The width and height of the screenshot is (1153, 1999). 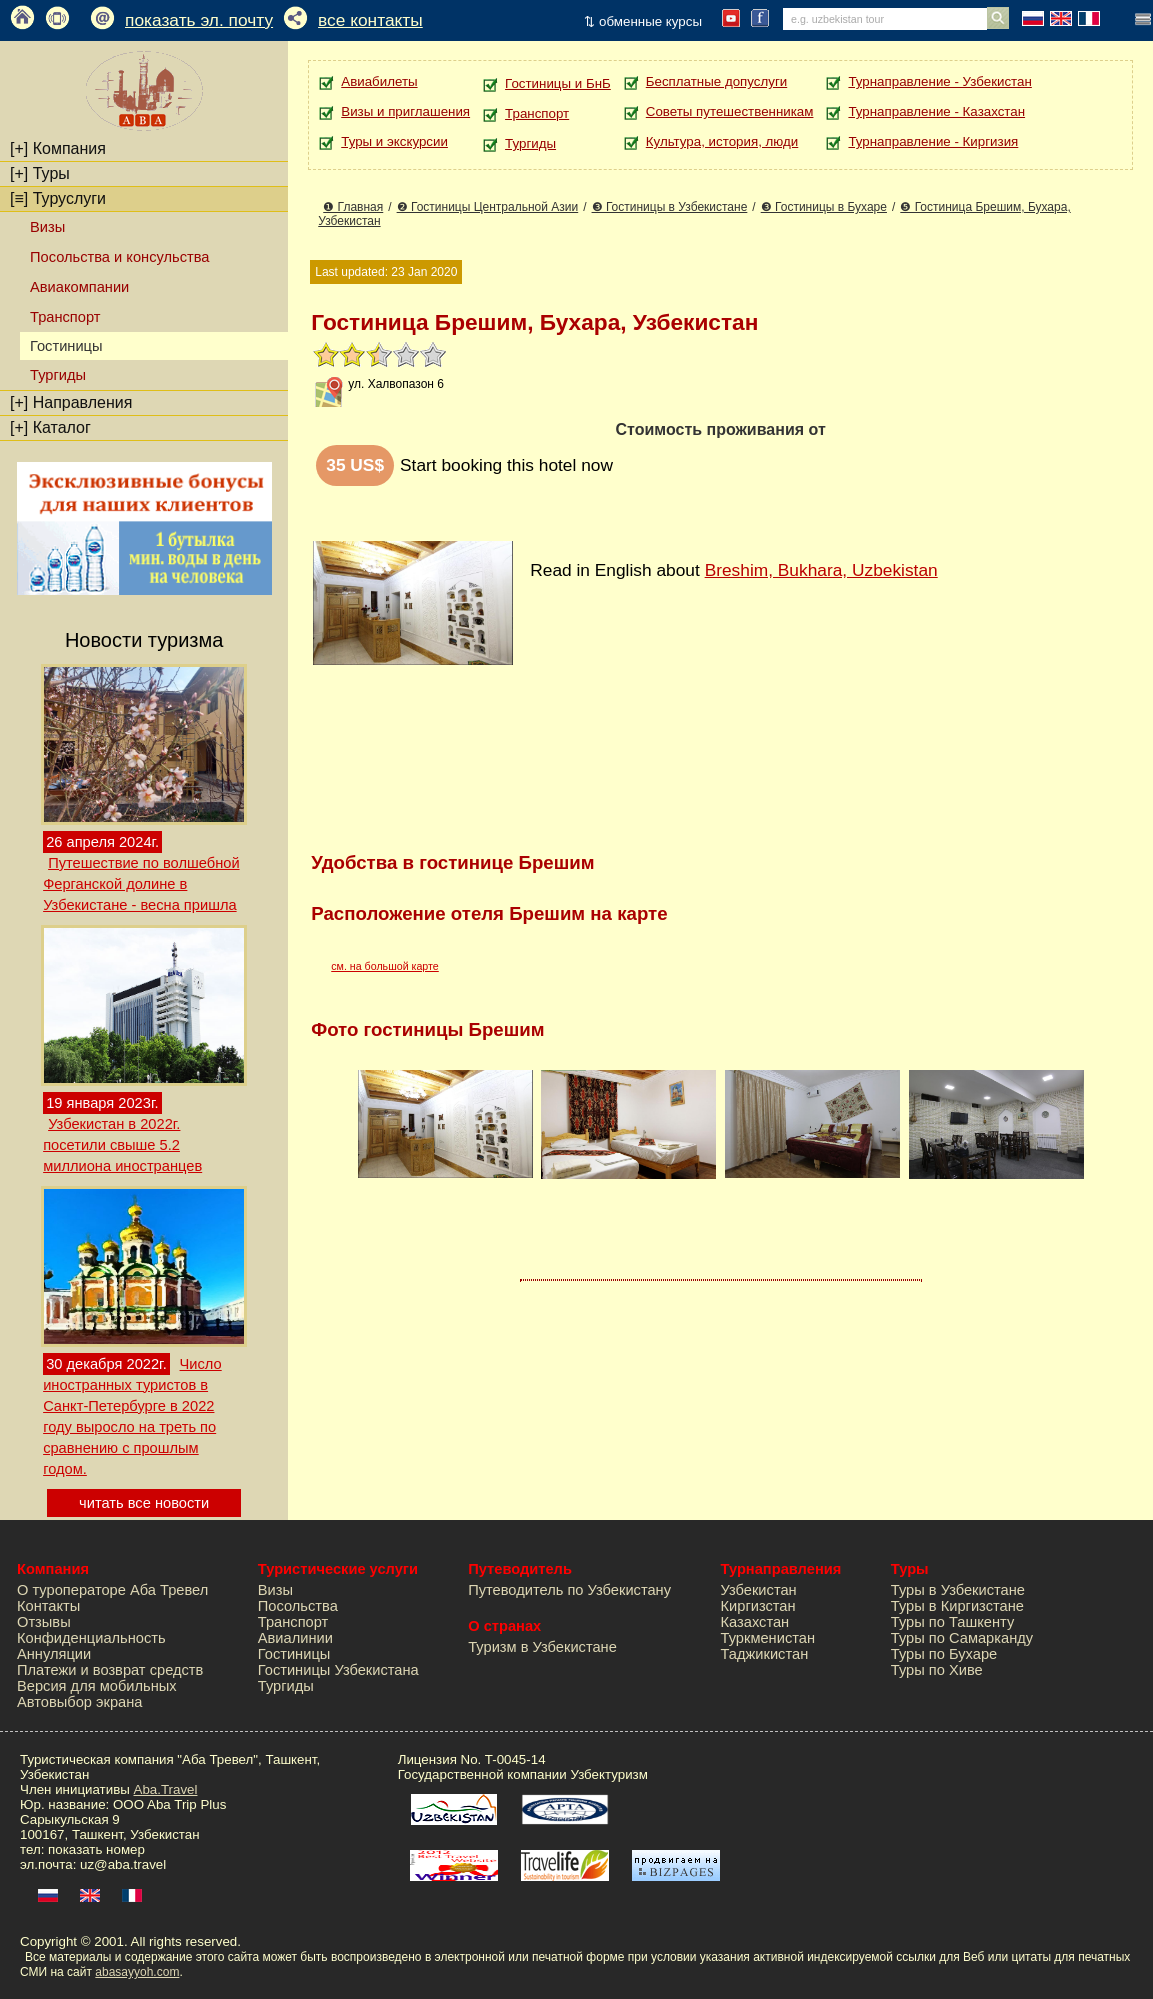 What do you see at coordinates (122, 1145) in the screenshot?
I see `Узбекистан в 2022г. посетили свыше 5.2 миллиона иностранцев` at bounding box center [122, 1145].